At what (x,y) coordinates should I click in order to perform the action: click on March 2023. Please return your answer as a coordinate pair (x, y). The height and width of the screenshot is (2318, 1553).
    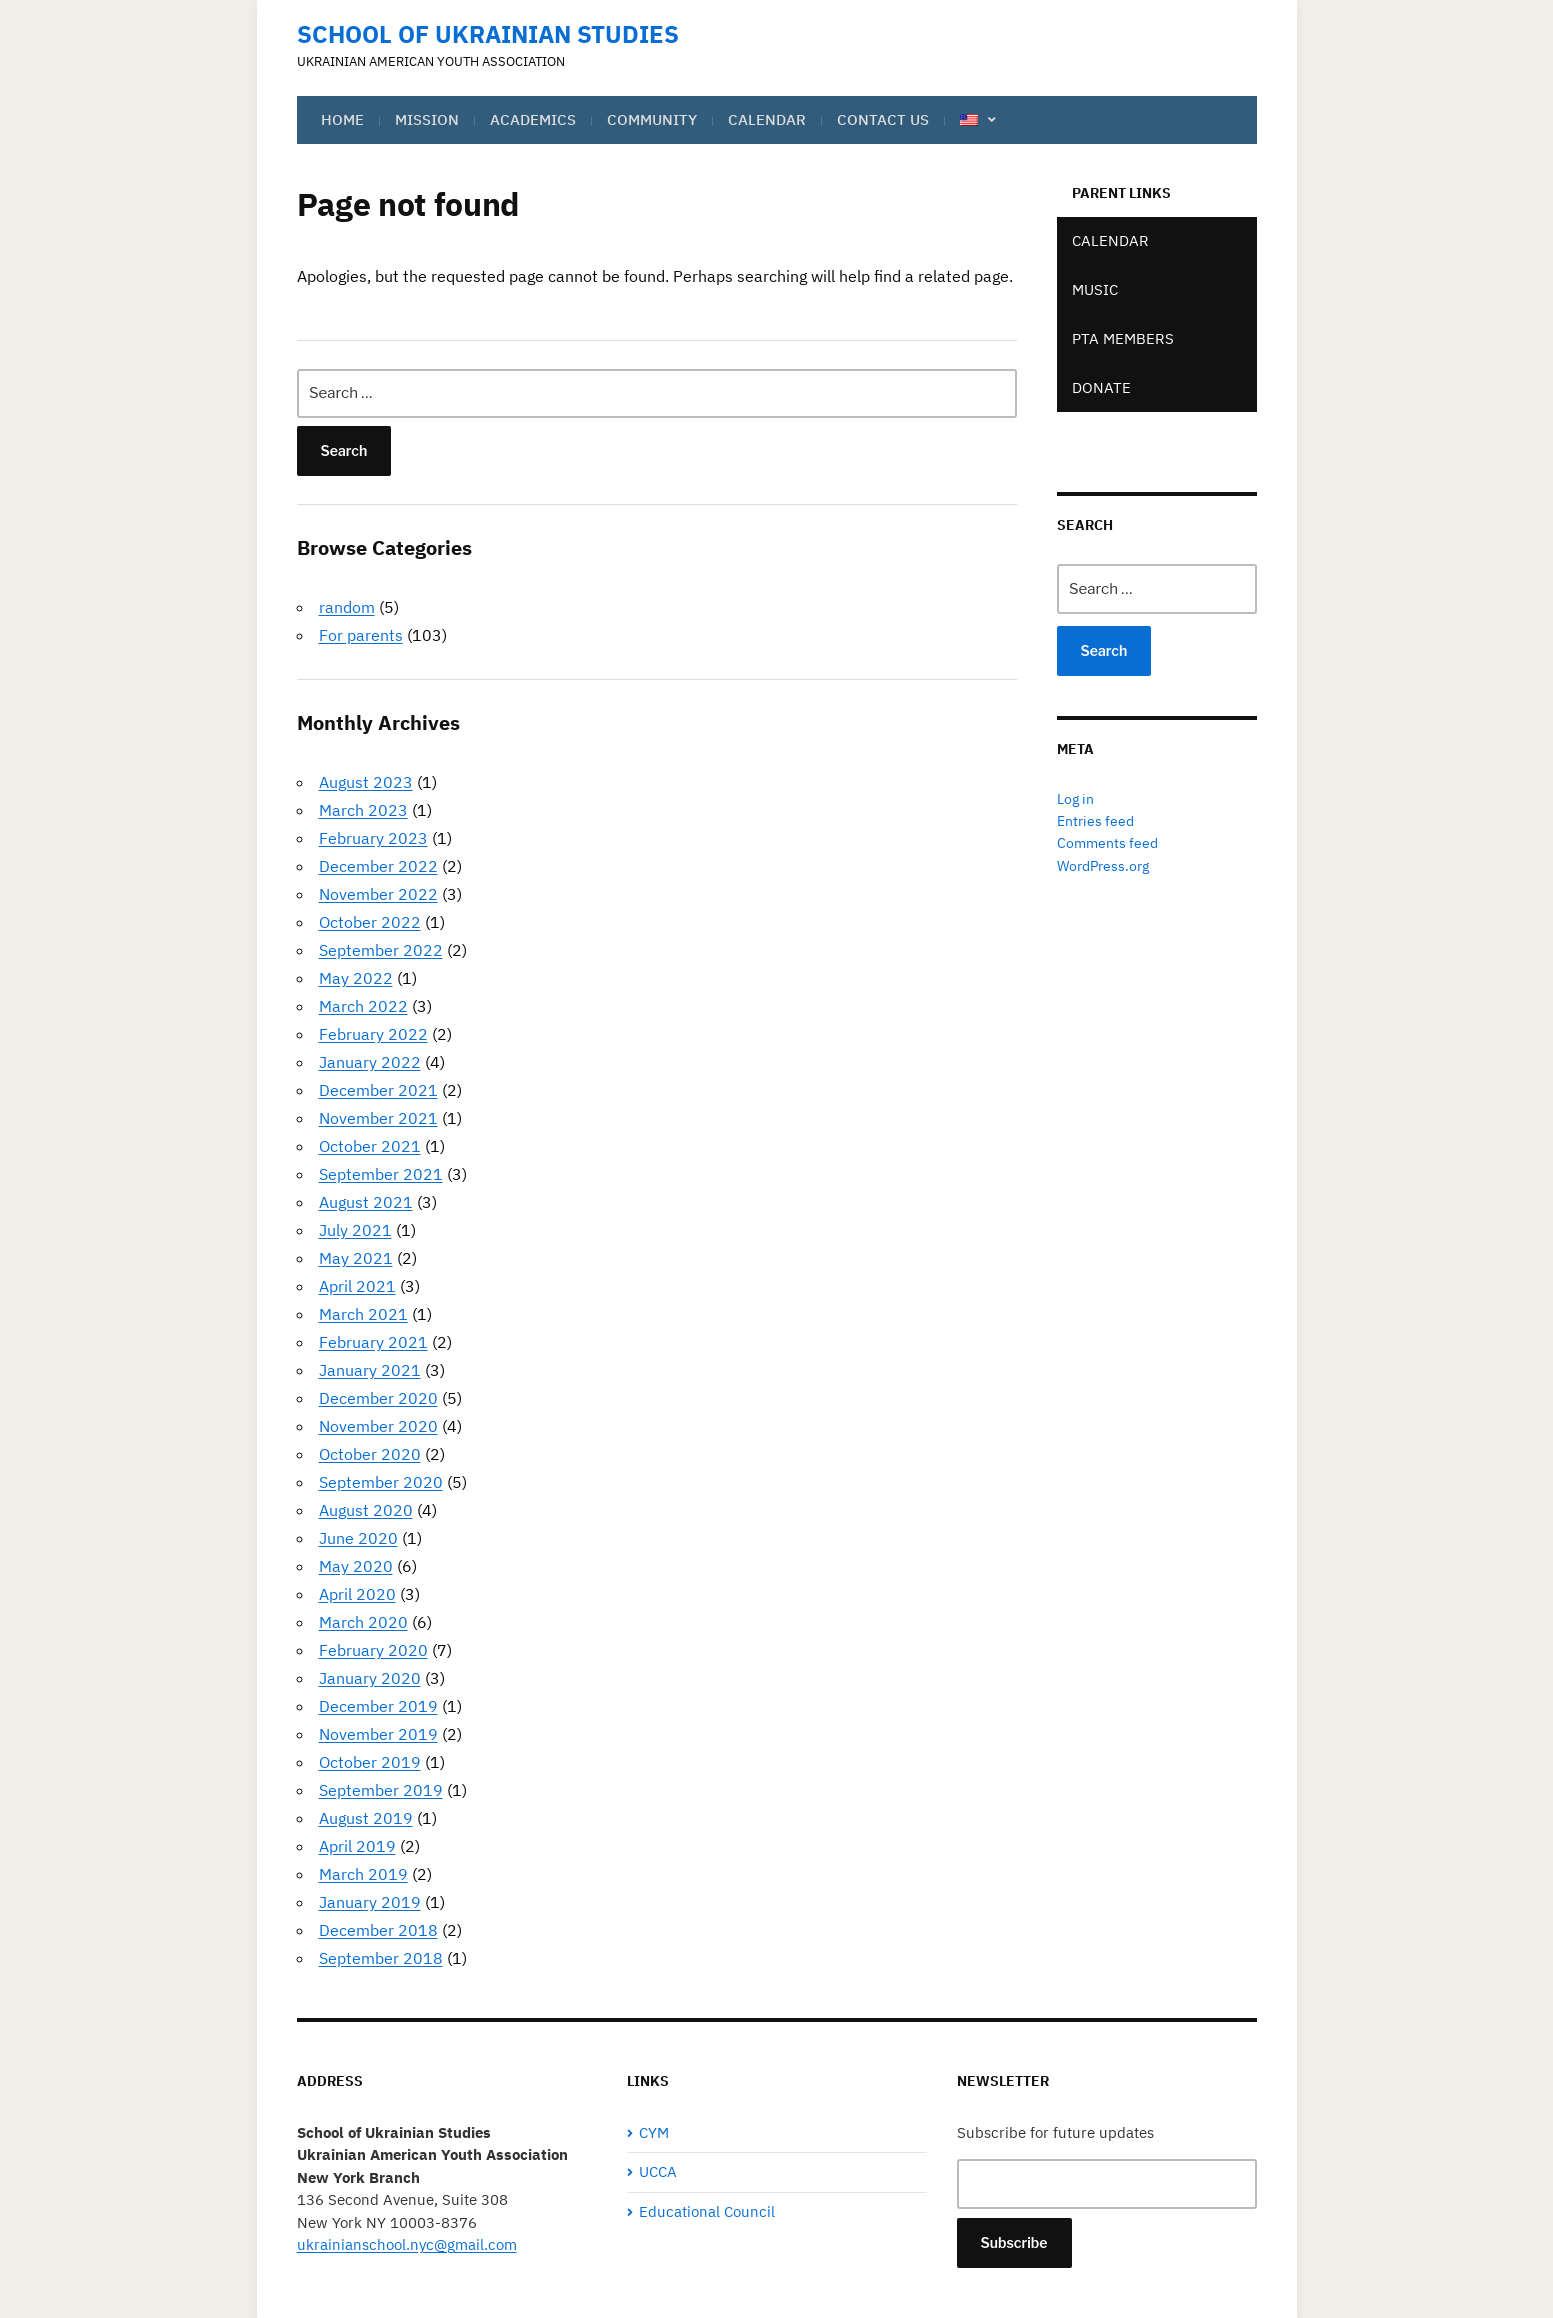
    Looking at the image, I should click on (363, 810).